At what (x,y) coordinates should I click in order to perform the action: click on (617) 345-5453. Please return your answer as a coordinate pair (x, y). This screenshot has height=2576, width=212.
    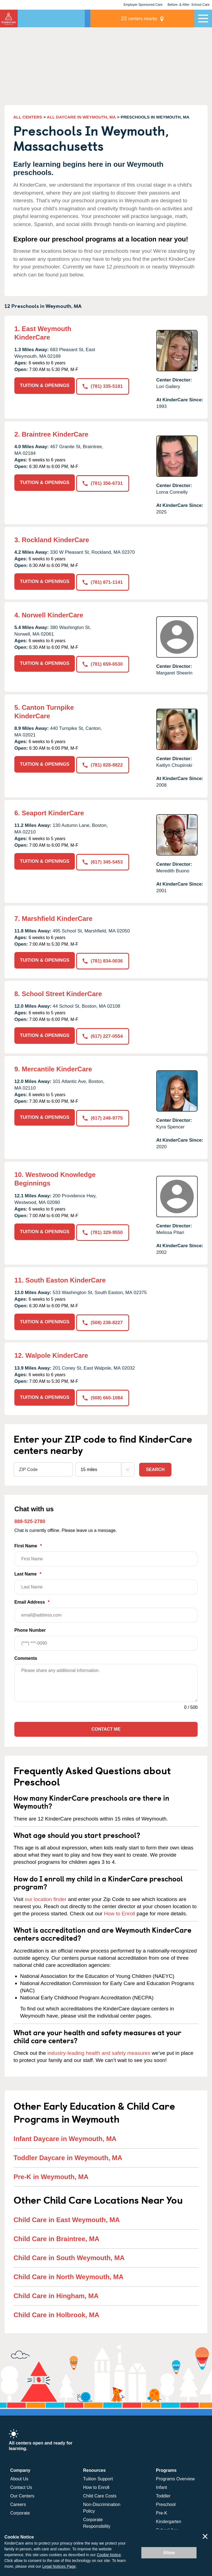
    Looking at the image, I should click on (103, 860).